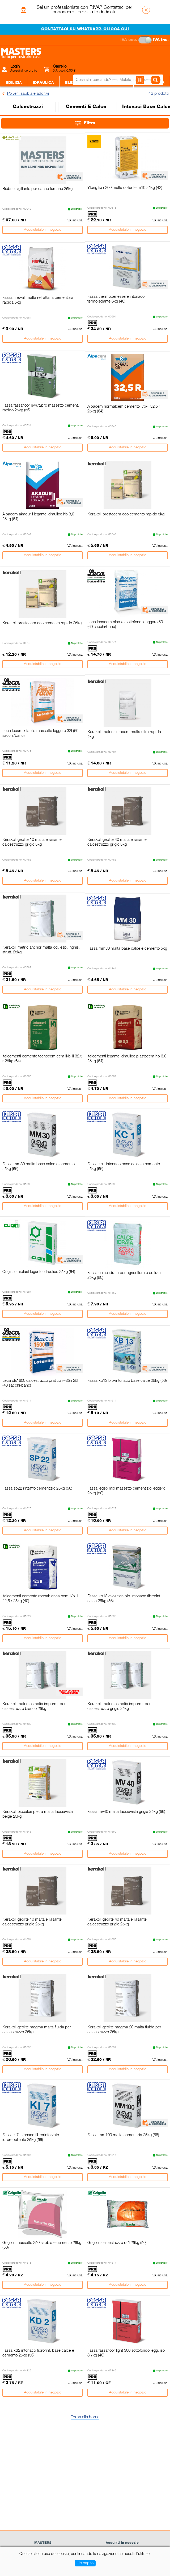 The width and height of the screenshot is (170, 2576). Describe the element at coordinates (37, 189) in the screenshot. I see `Biobric sigillante per canne fumarie 25kg` at that location.